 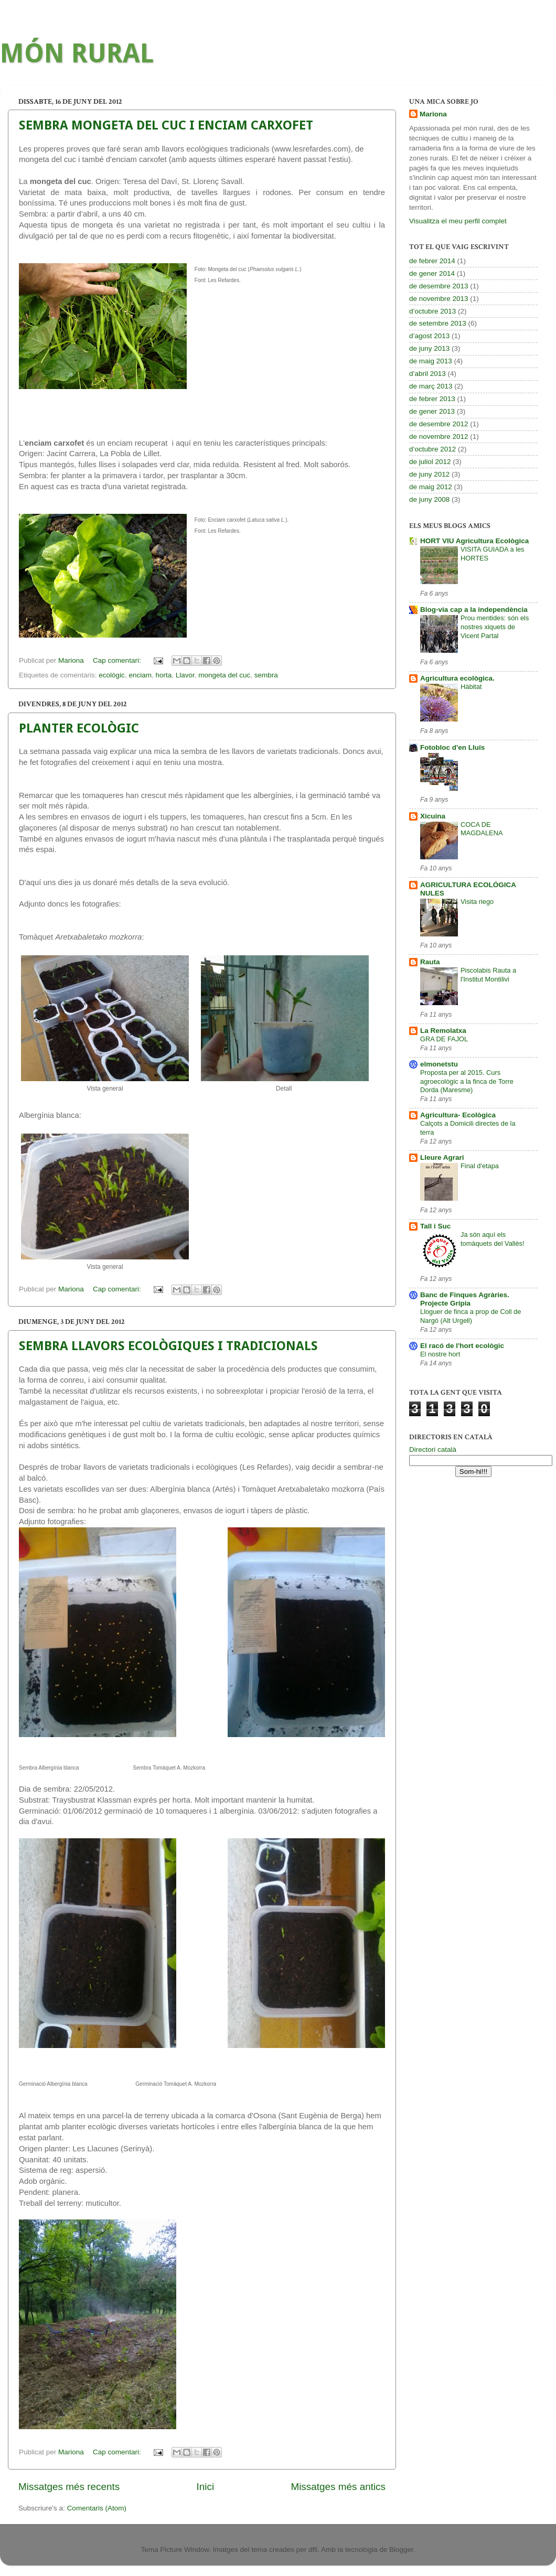 What do you see at coordinates (470, 1316) in the screenshot?
I see `Lloguer de finca a prop de Coll de Nargó (Alt Urgell)` at bounding box center [470, 1316].